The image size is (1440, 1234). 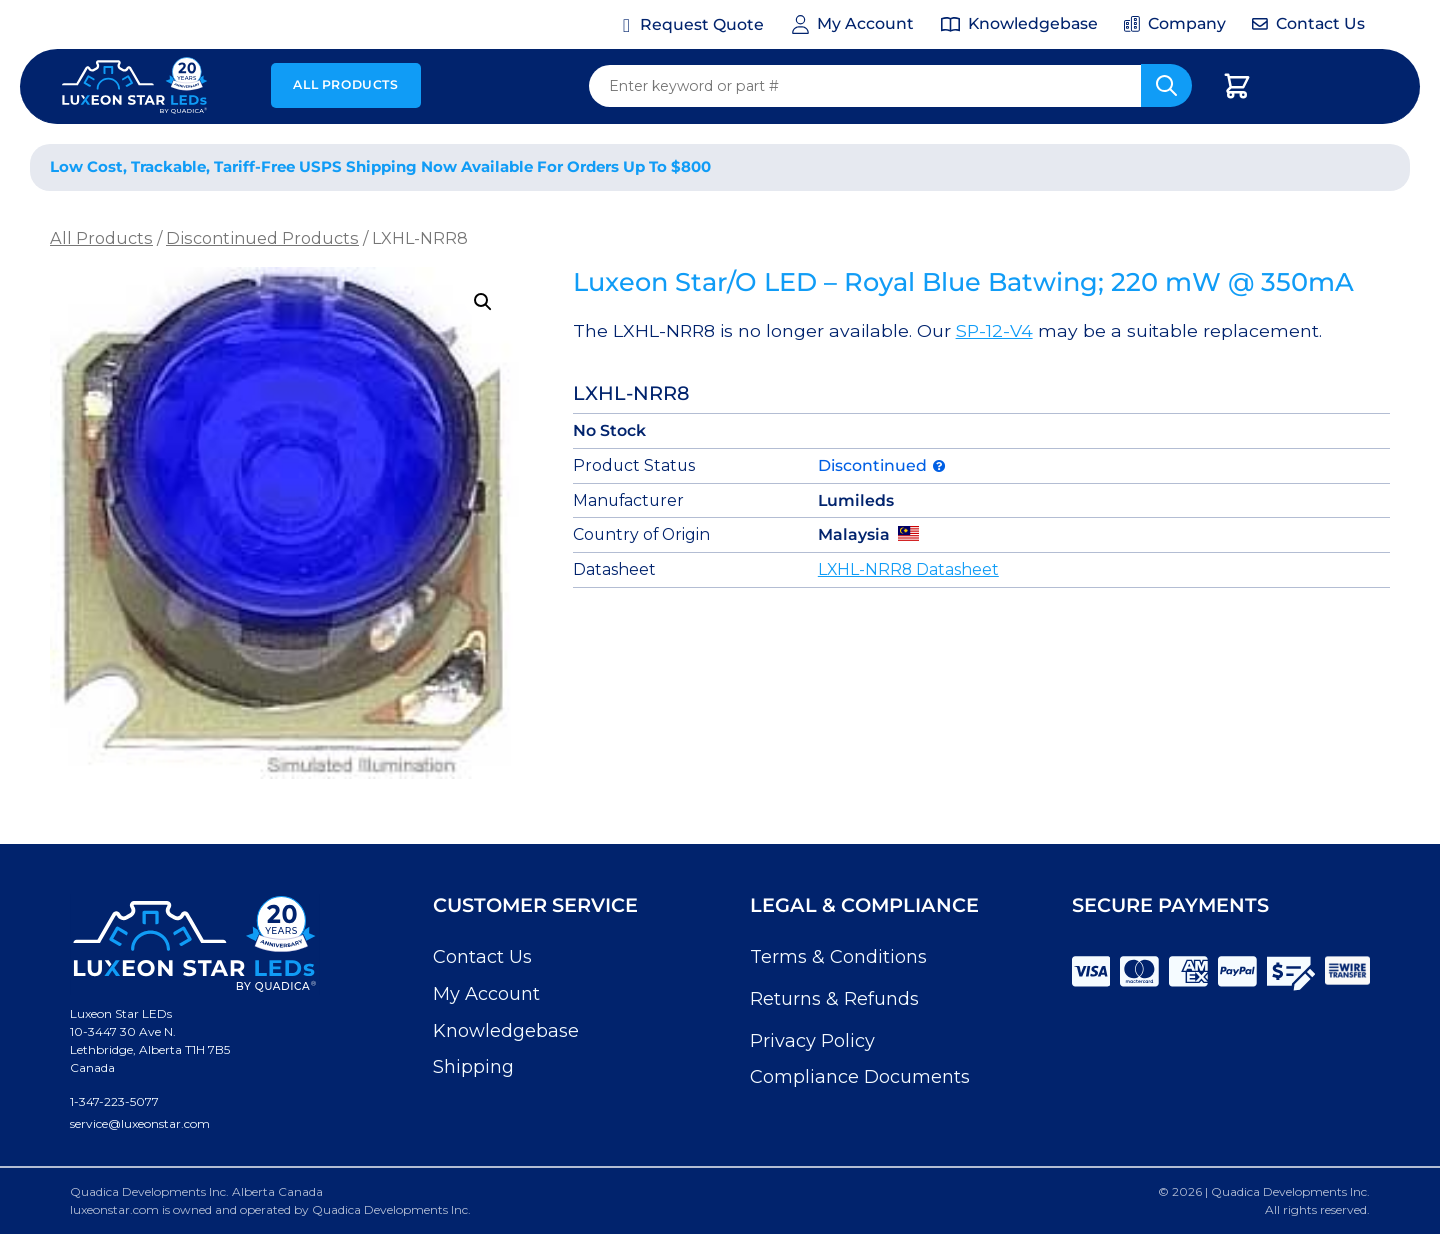 What do you see at coordinates (812, 1041) in the screenshot?
I see `Privacy Policy` at bounding box center [812, 1041].